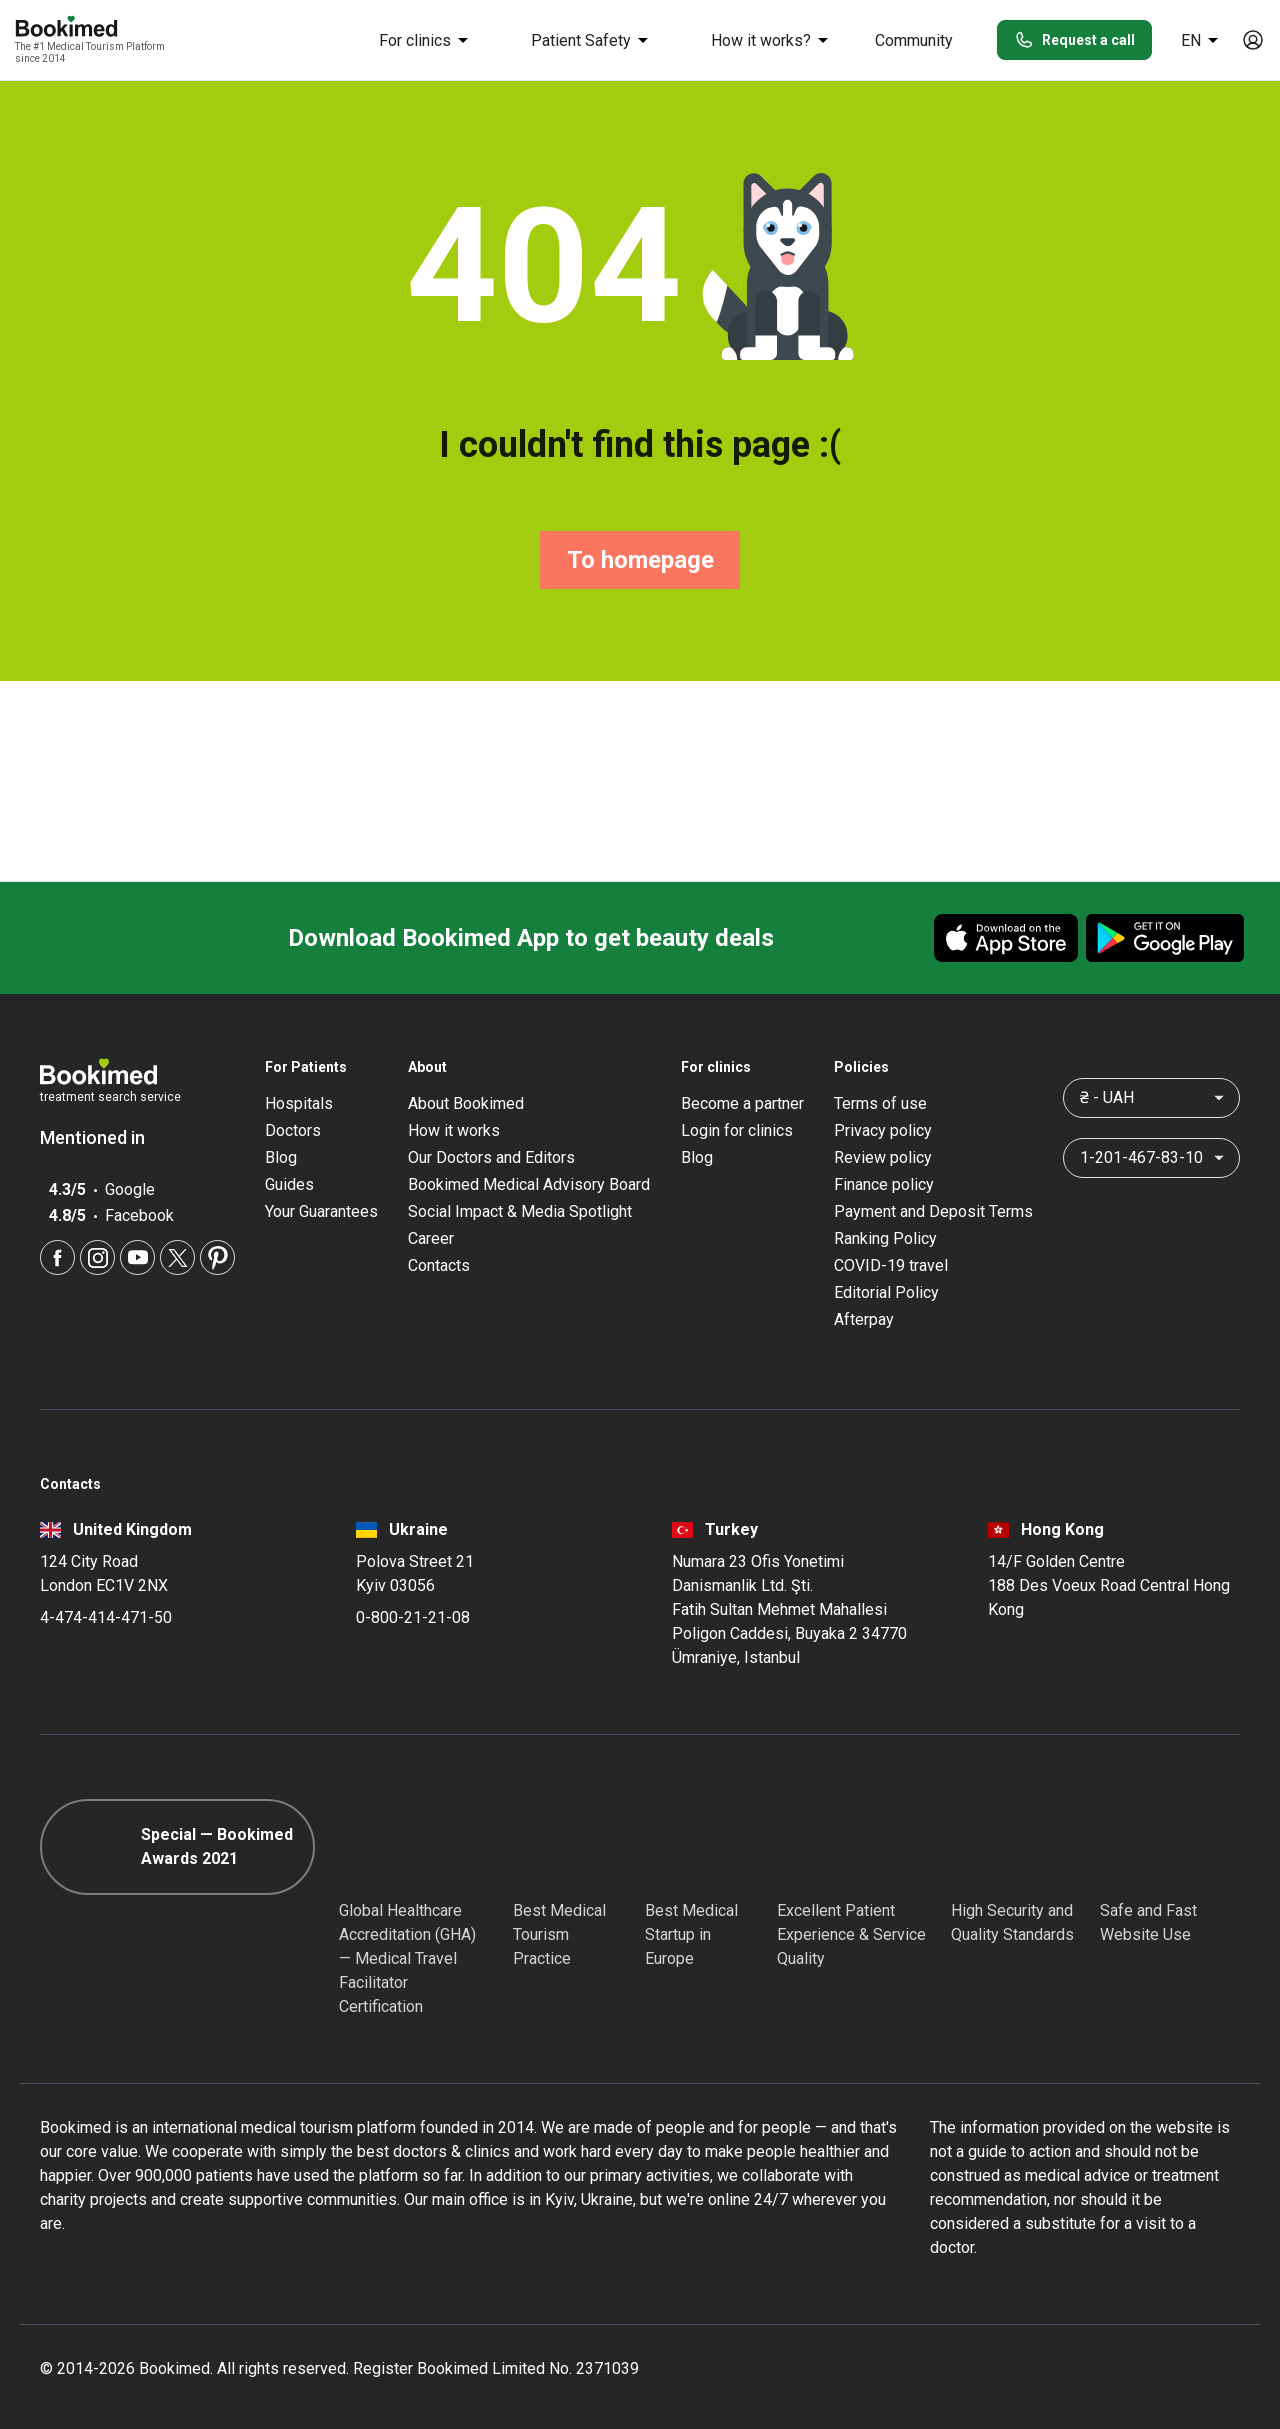 Image resolution: width=1280 pixels, height=2429 pixels. What do you see at coordinates (217, 1257) in the screenshot?
I see `[Pinterest]` at bounding box center [217, 1257].